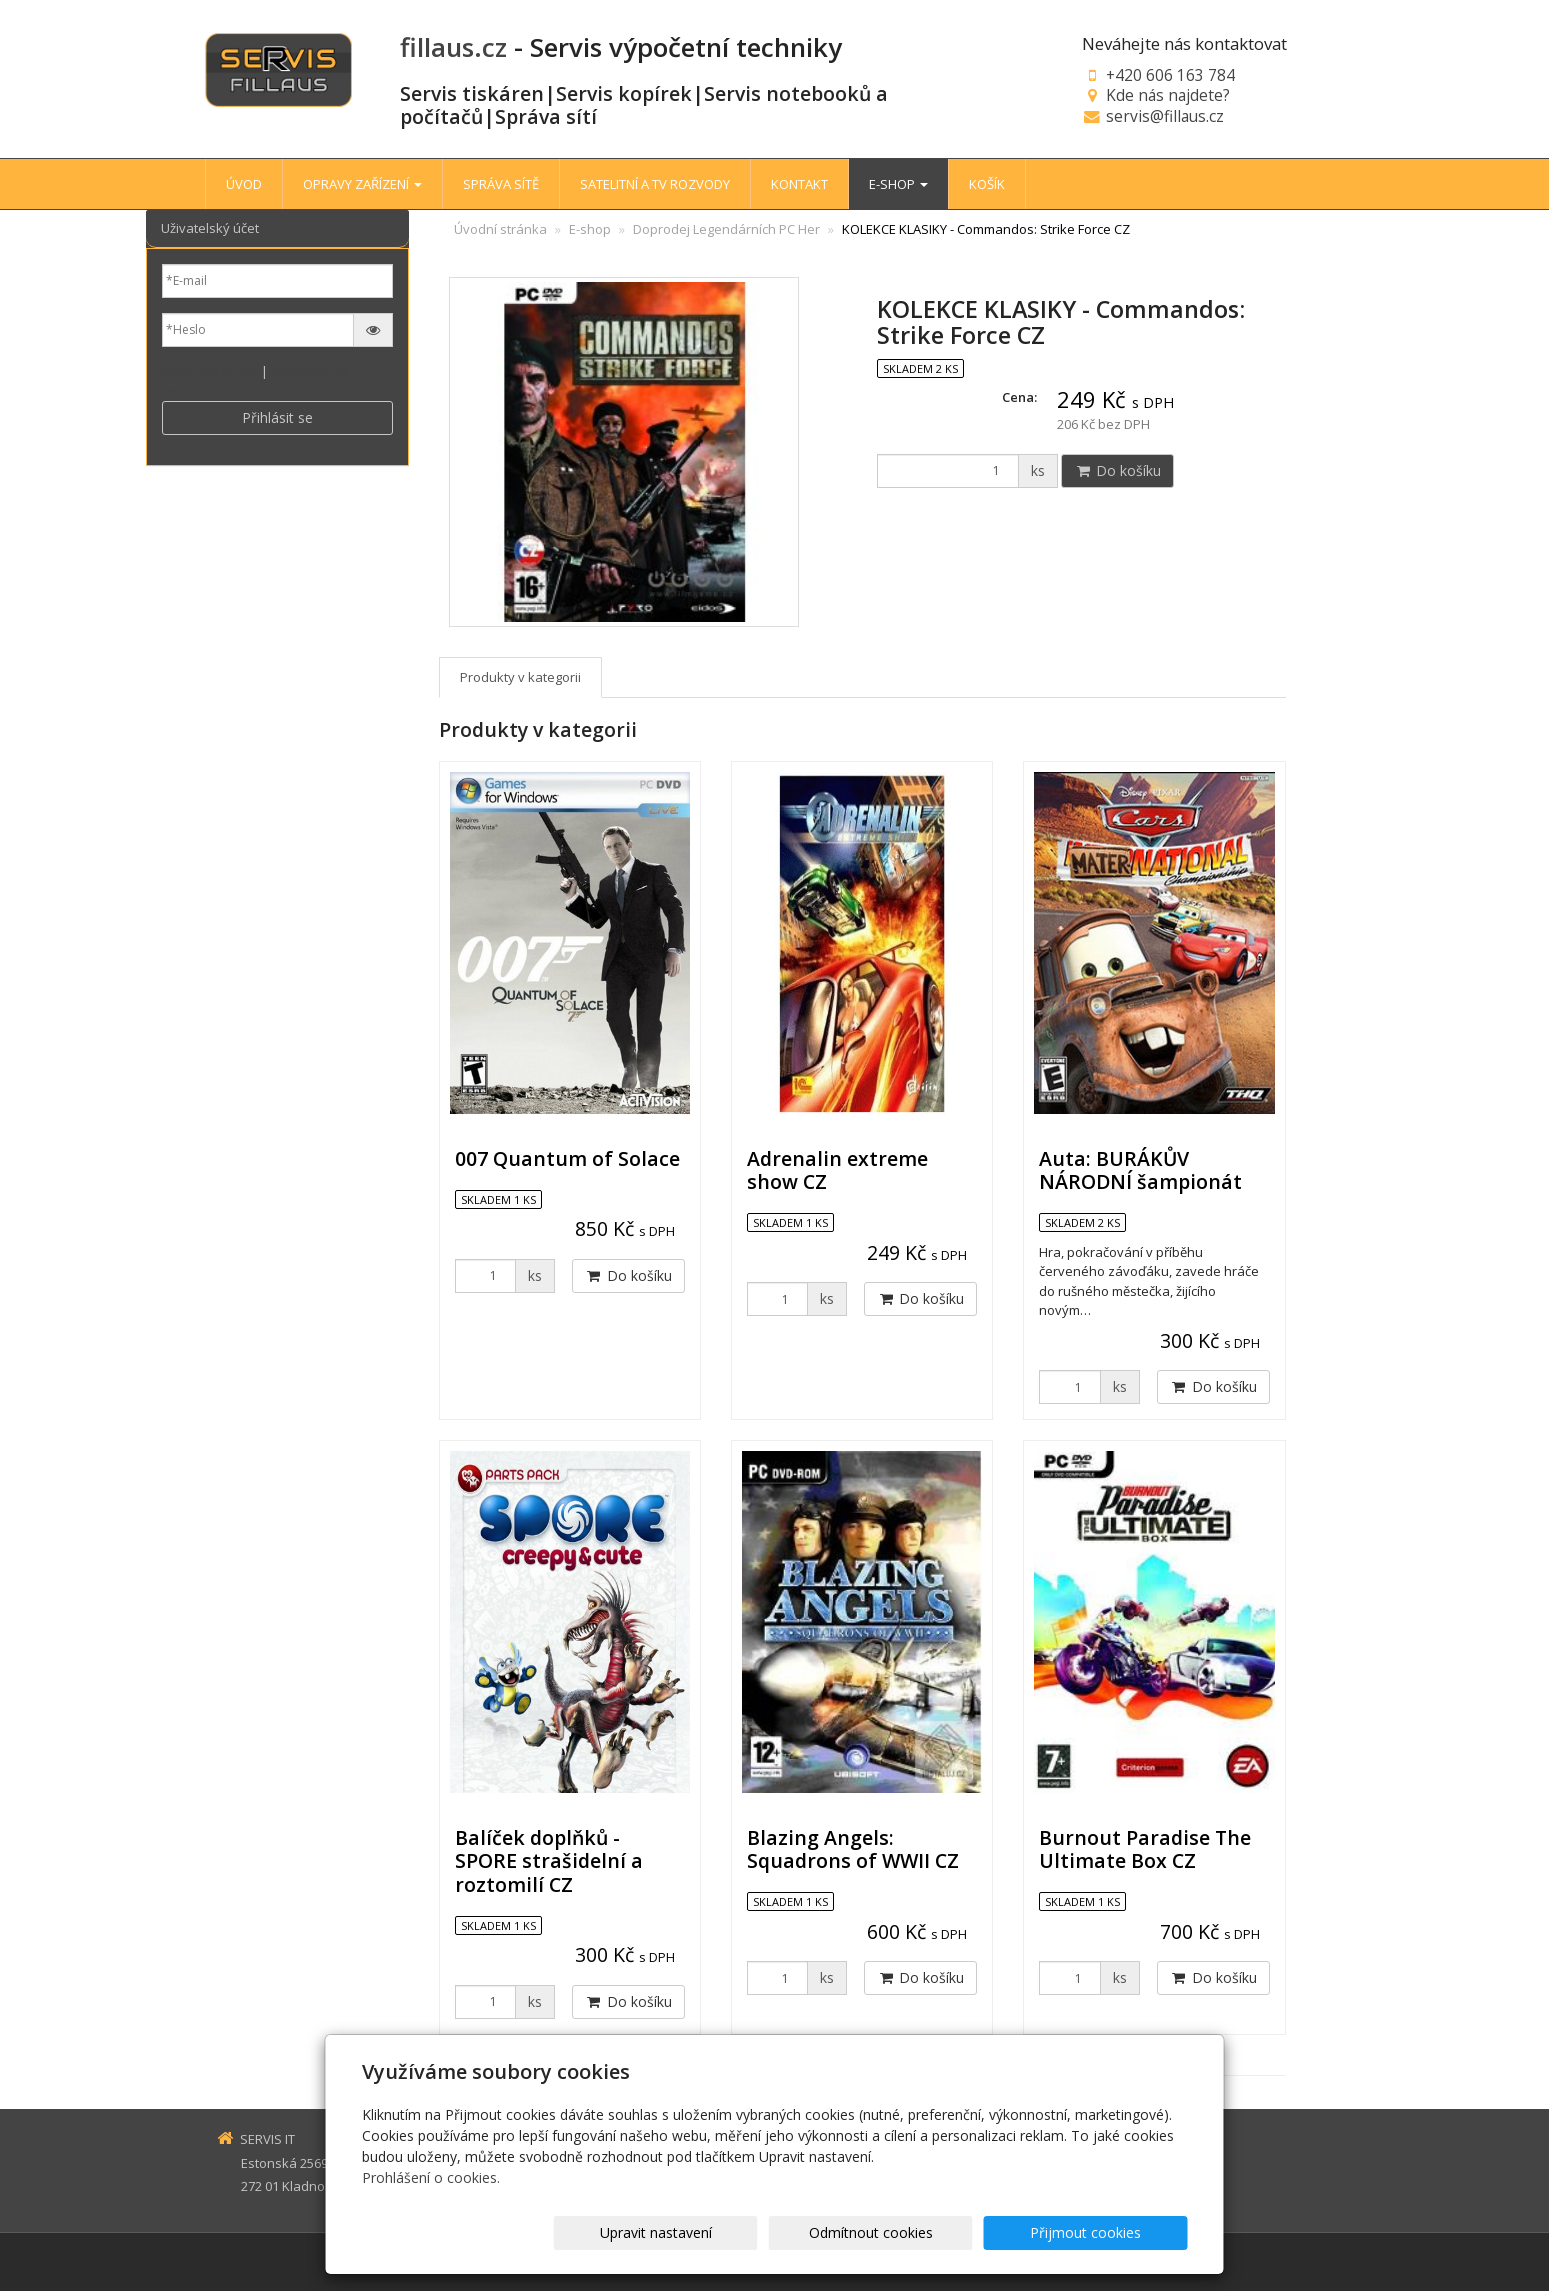 This screenshot has width=1549, height=2291. Describe the element at coordinates (453, 47) in the screenshot. I see `fillaus.cz` at that location.